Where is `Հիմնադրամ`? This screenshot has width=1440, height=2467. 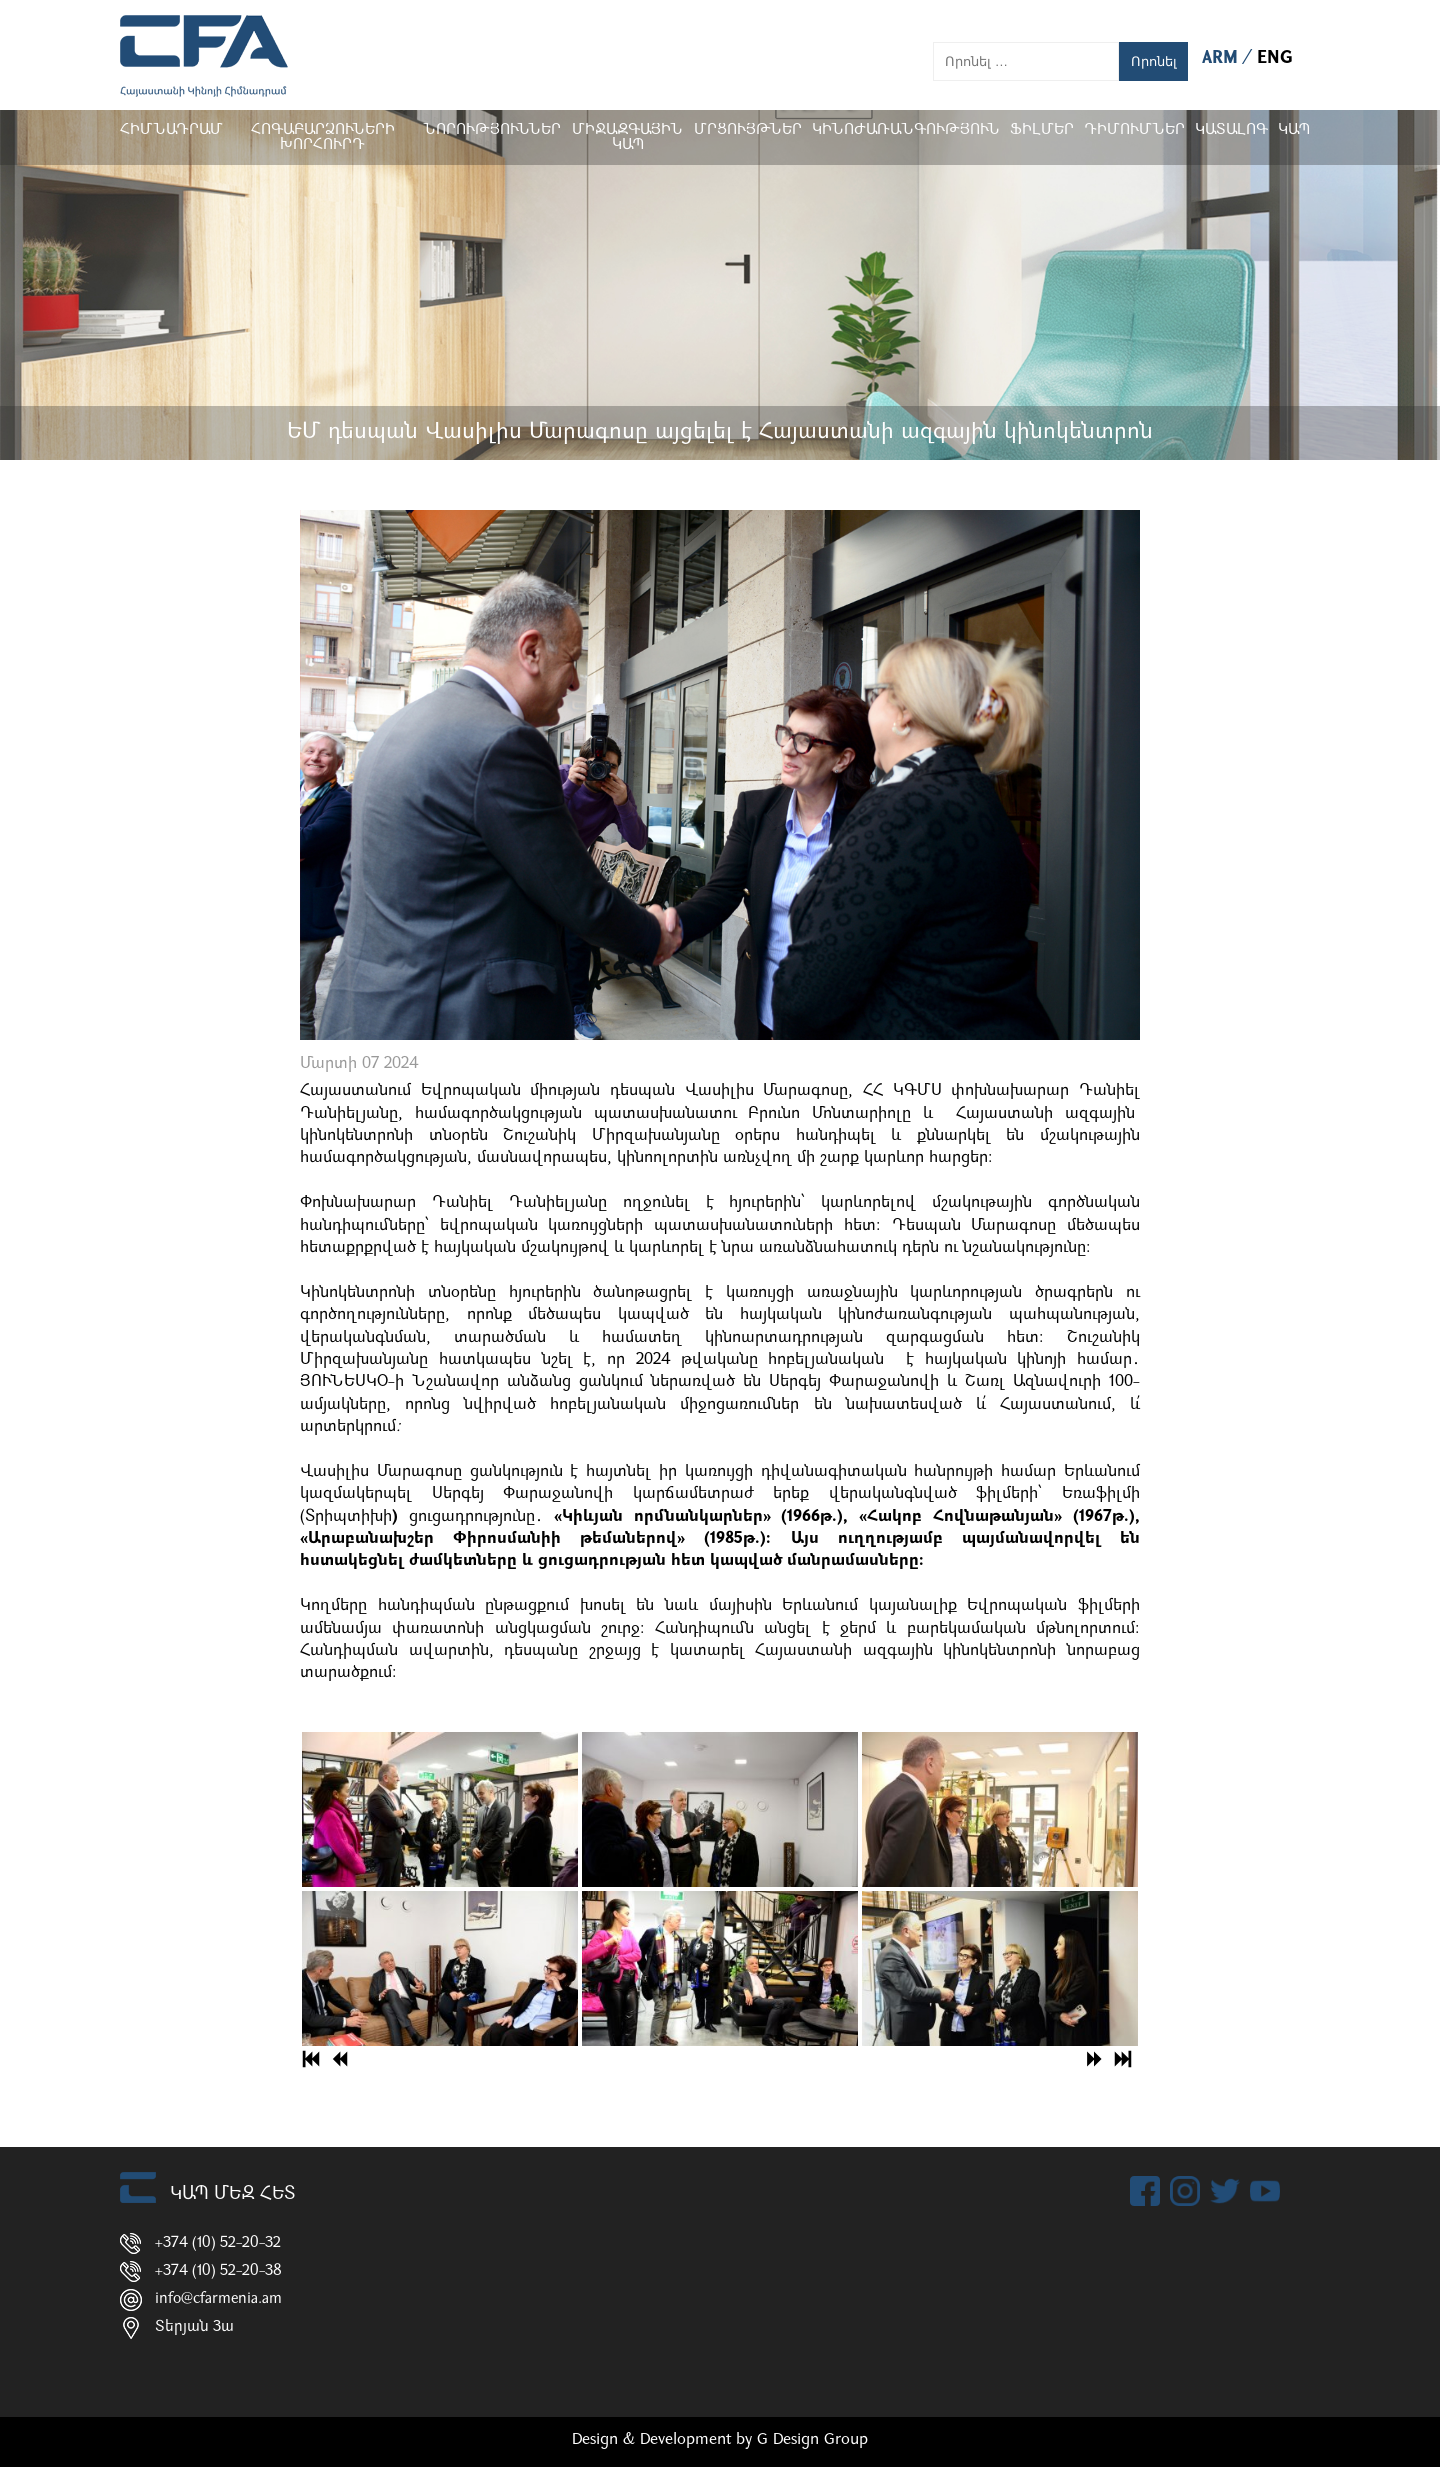
Հիմնադրամ is located at coordinates (171, 130).